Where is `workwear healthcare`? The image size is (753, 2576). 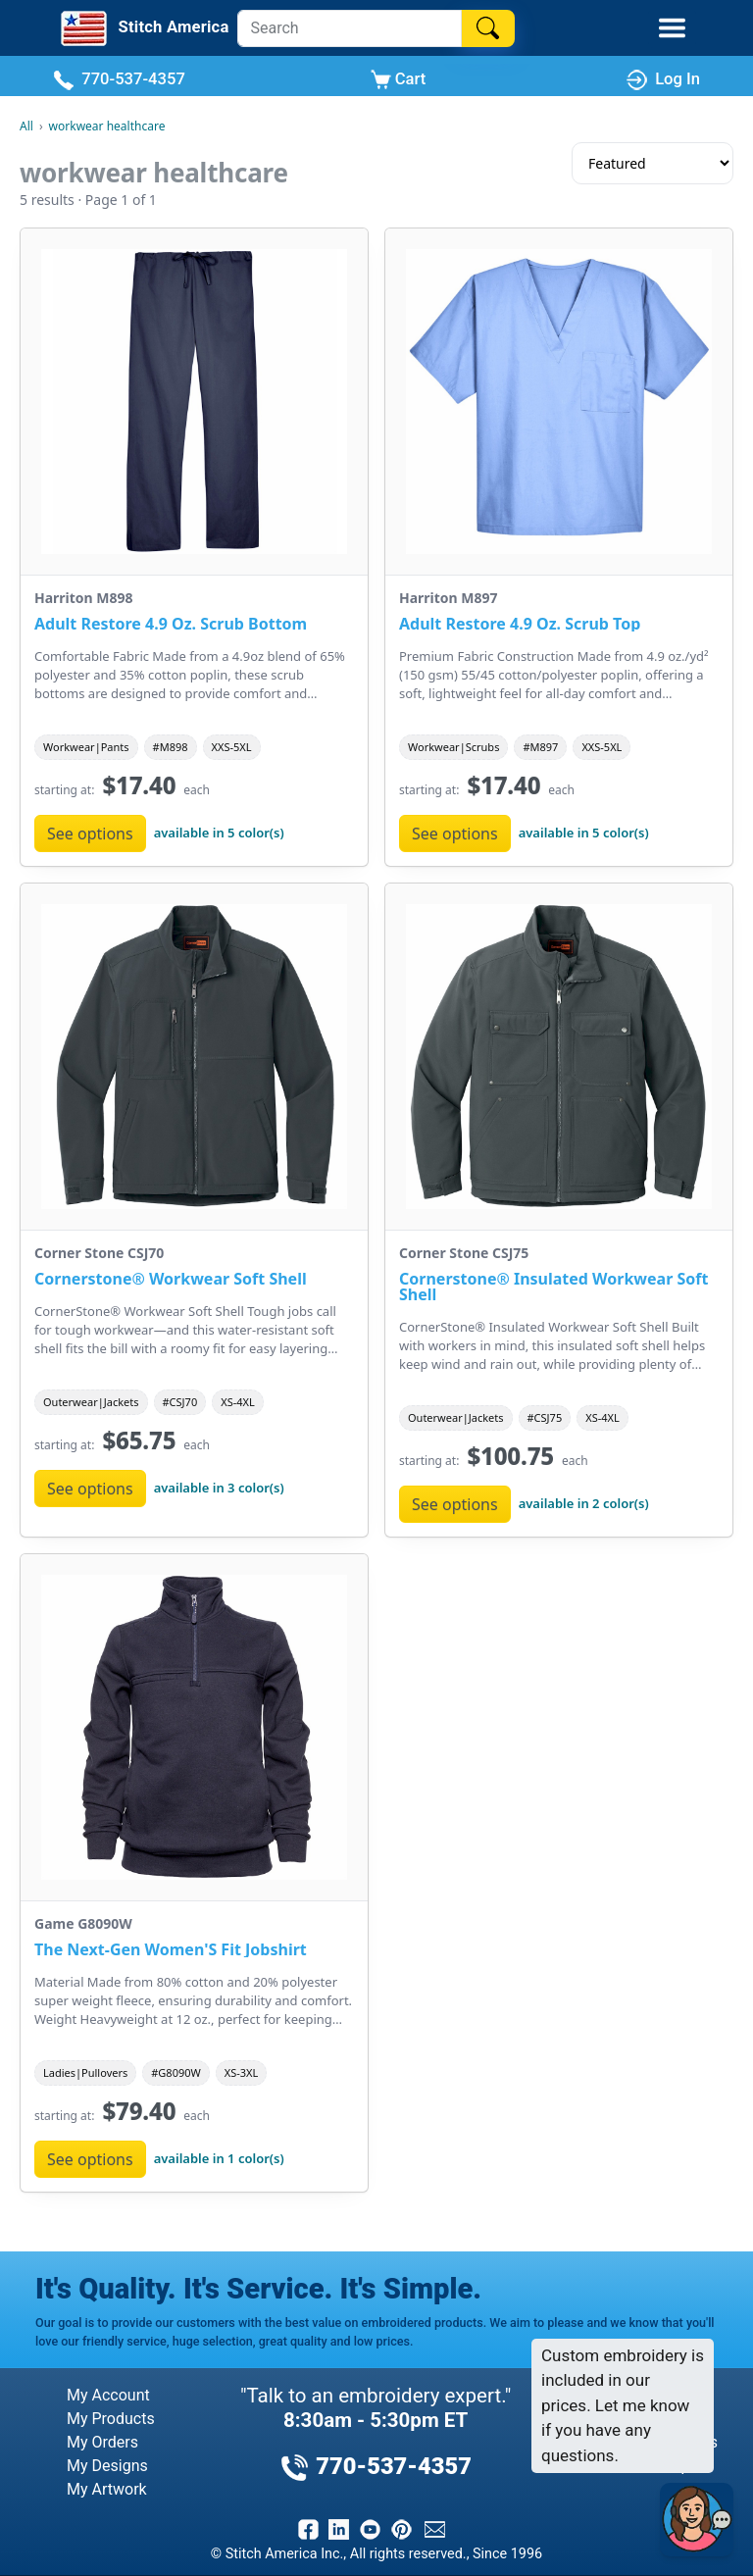
workwear healthcare is located at coordinates (107, 126).